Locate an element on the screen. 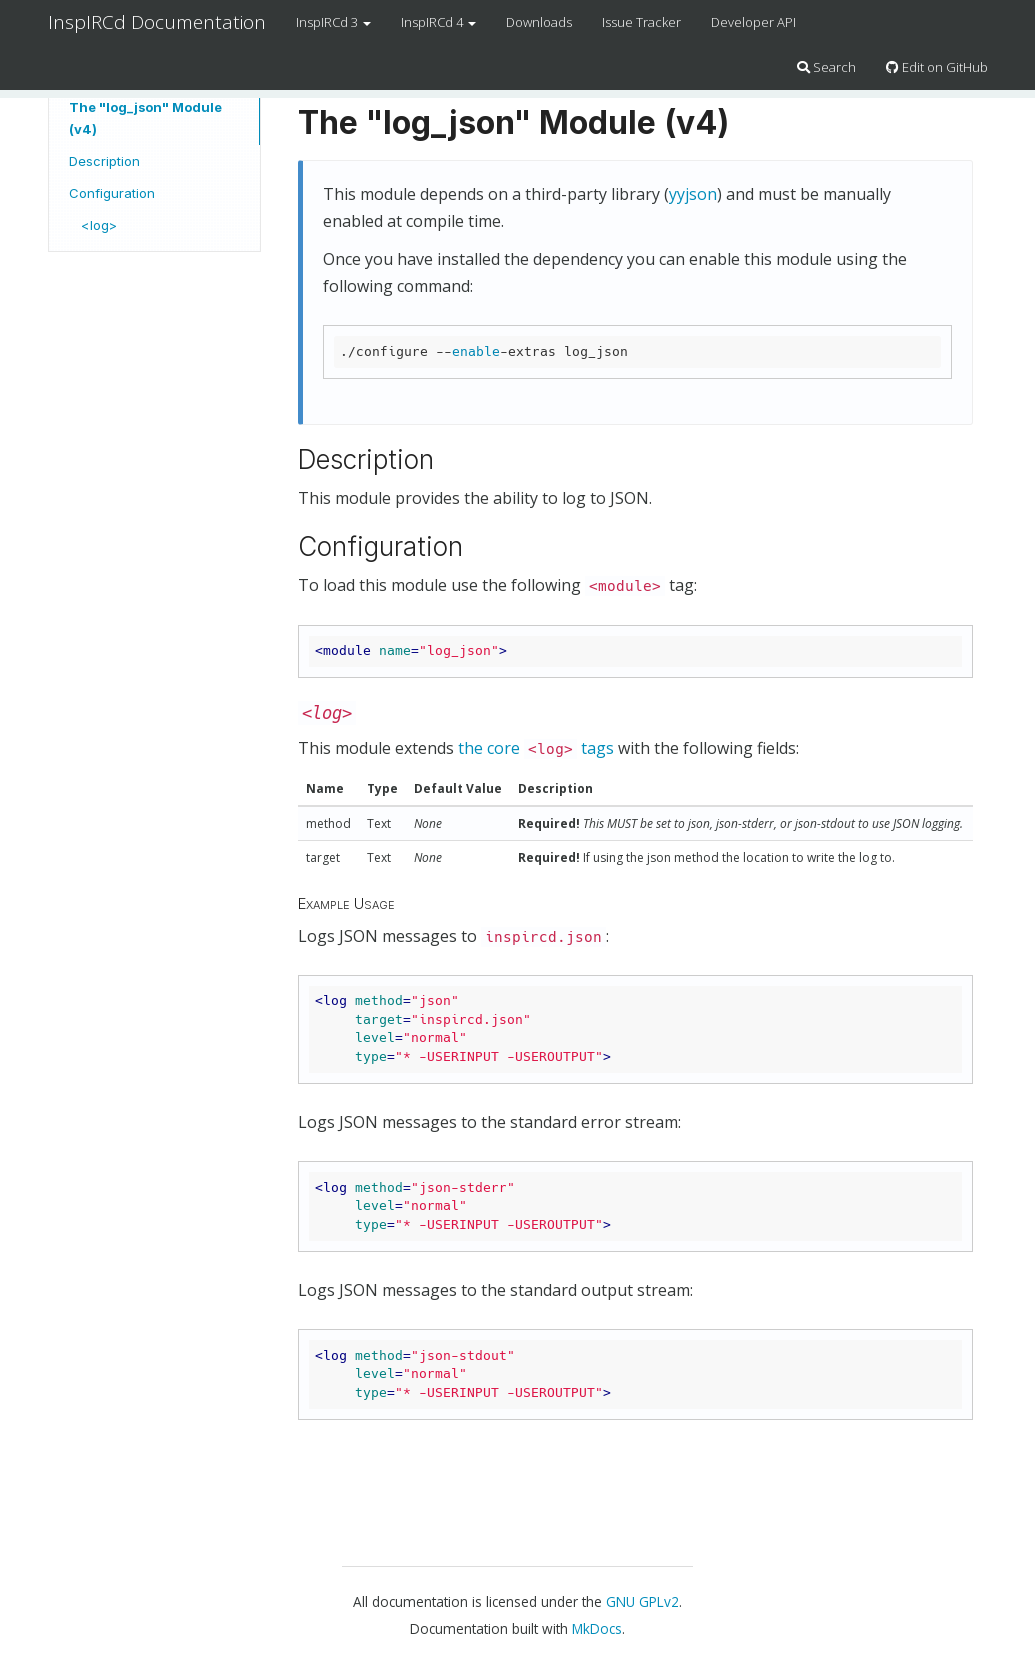  InspIRCd 3 is located at coordinates (333, 22).